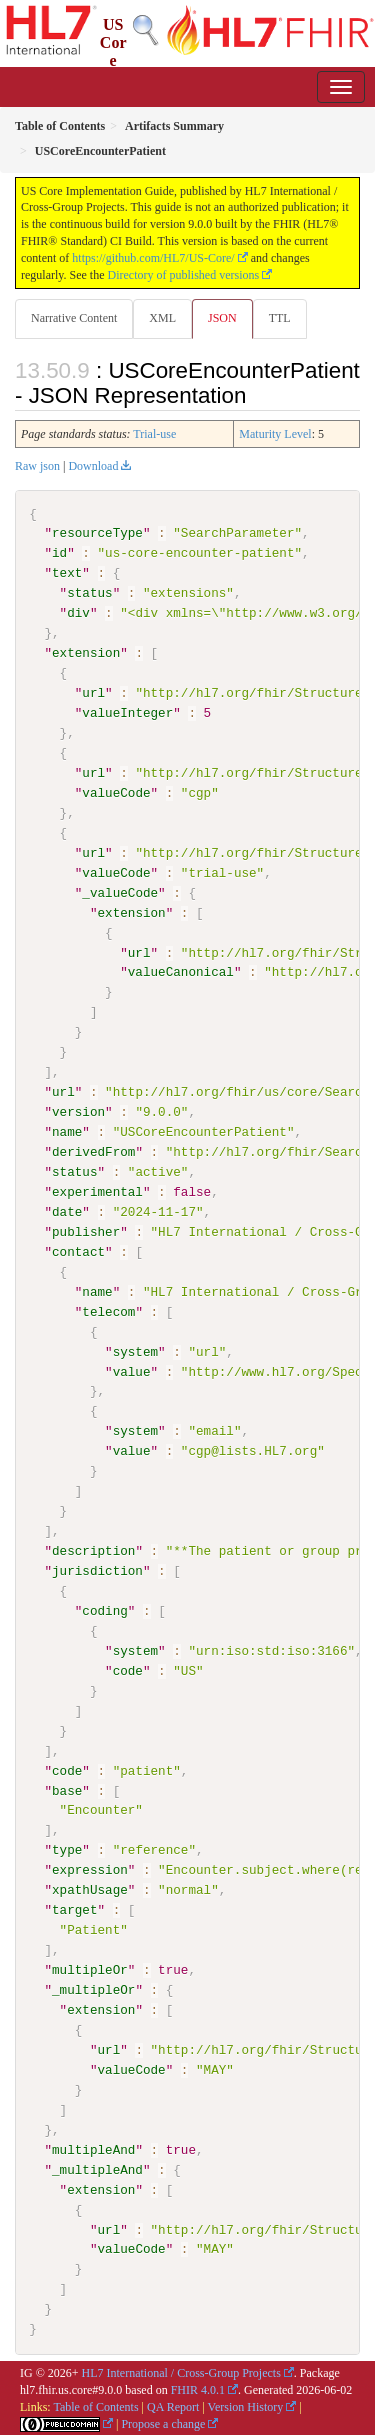 The width and height of the screenshot is (375, 2435). What do you see at coordinates (128, 1670) in the screenshot?
I see `code` at bounding box center [128, 1670].